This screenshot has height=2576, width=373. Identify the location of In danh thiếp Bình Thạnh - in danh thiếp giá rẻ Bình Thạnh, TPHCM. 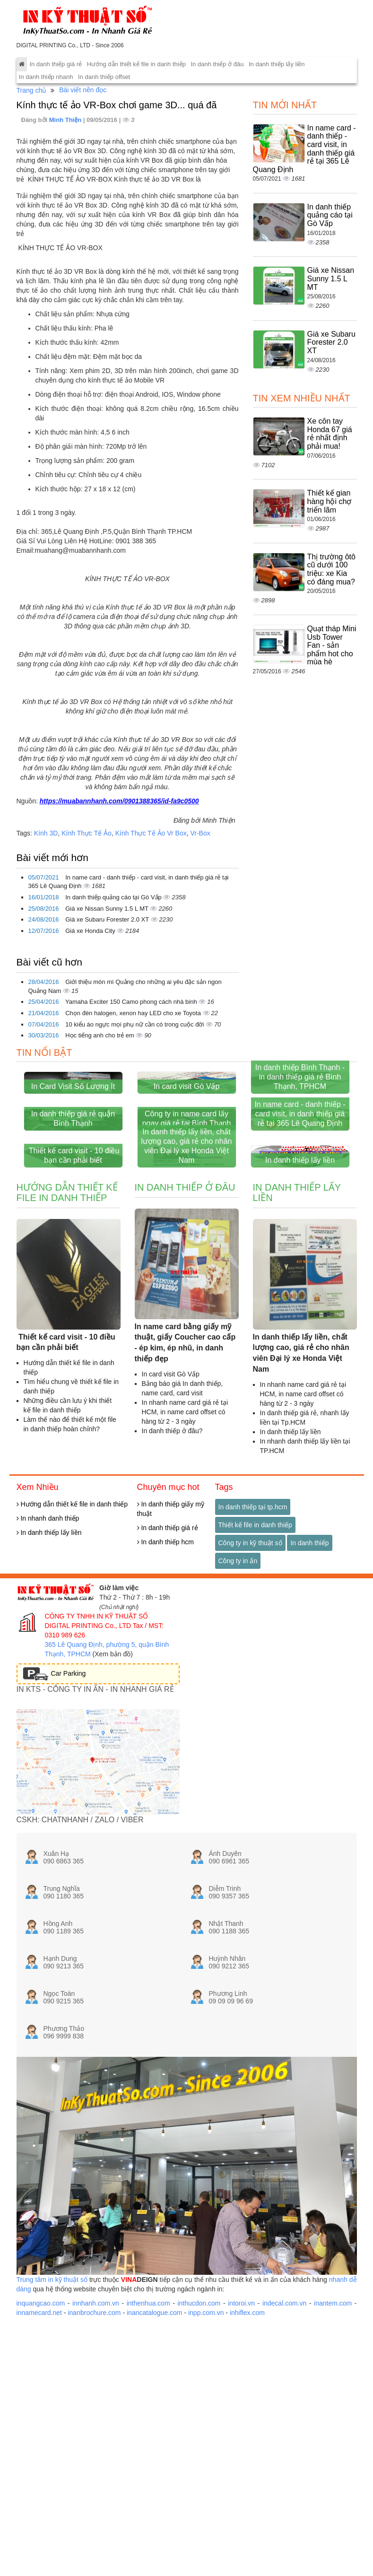
(300, 1128).